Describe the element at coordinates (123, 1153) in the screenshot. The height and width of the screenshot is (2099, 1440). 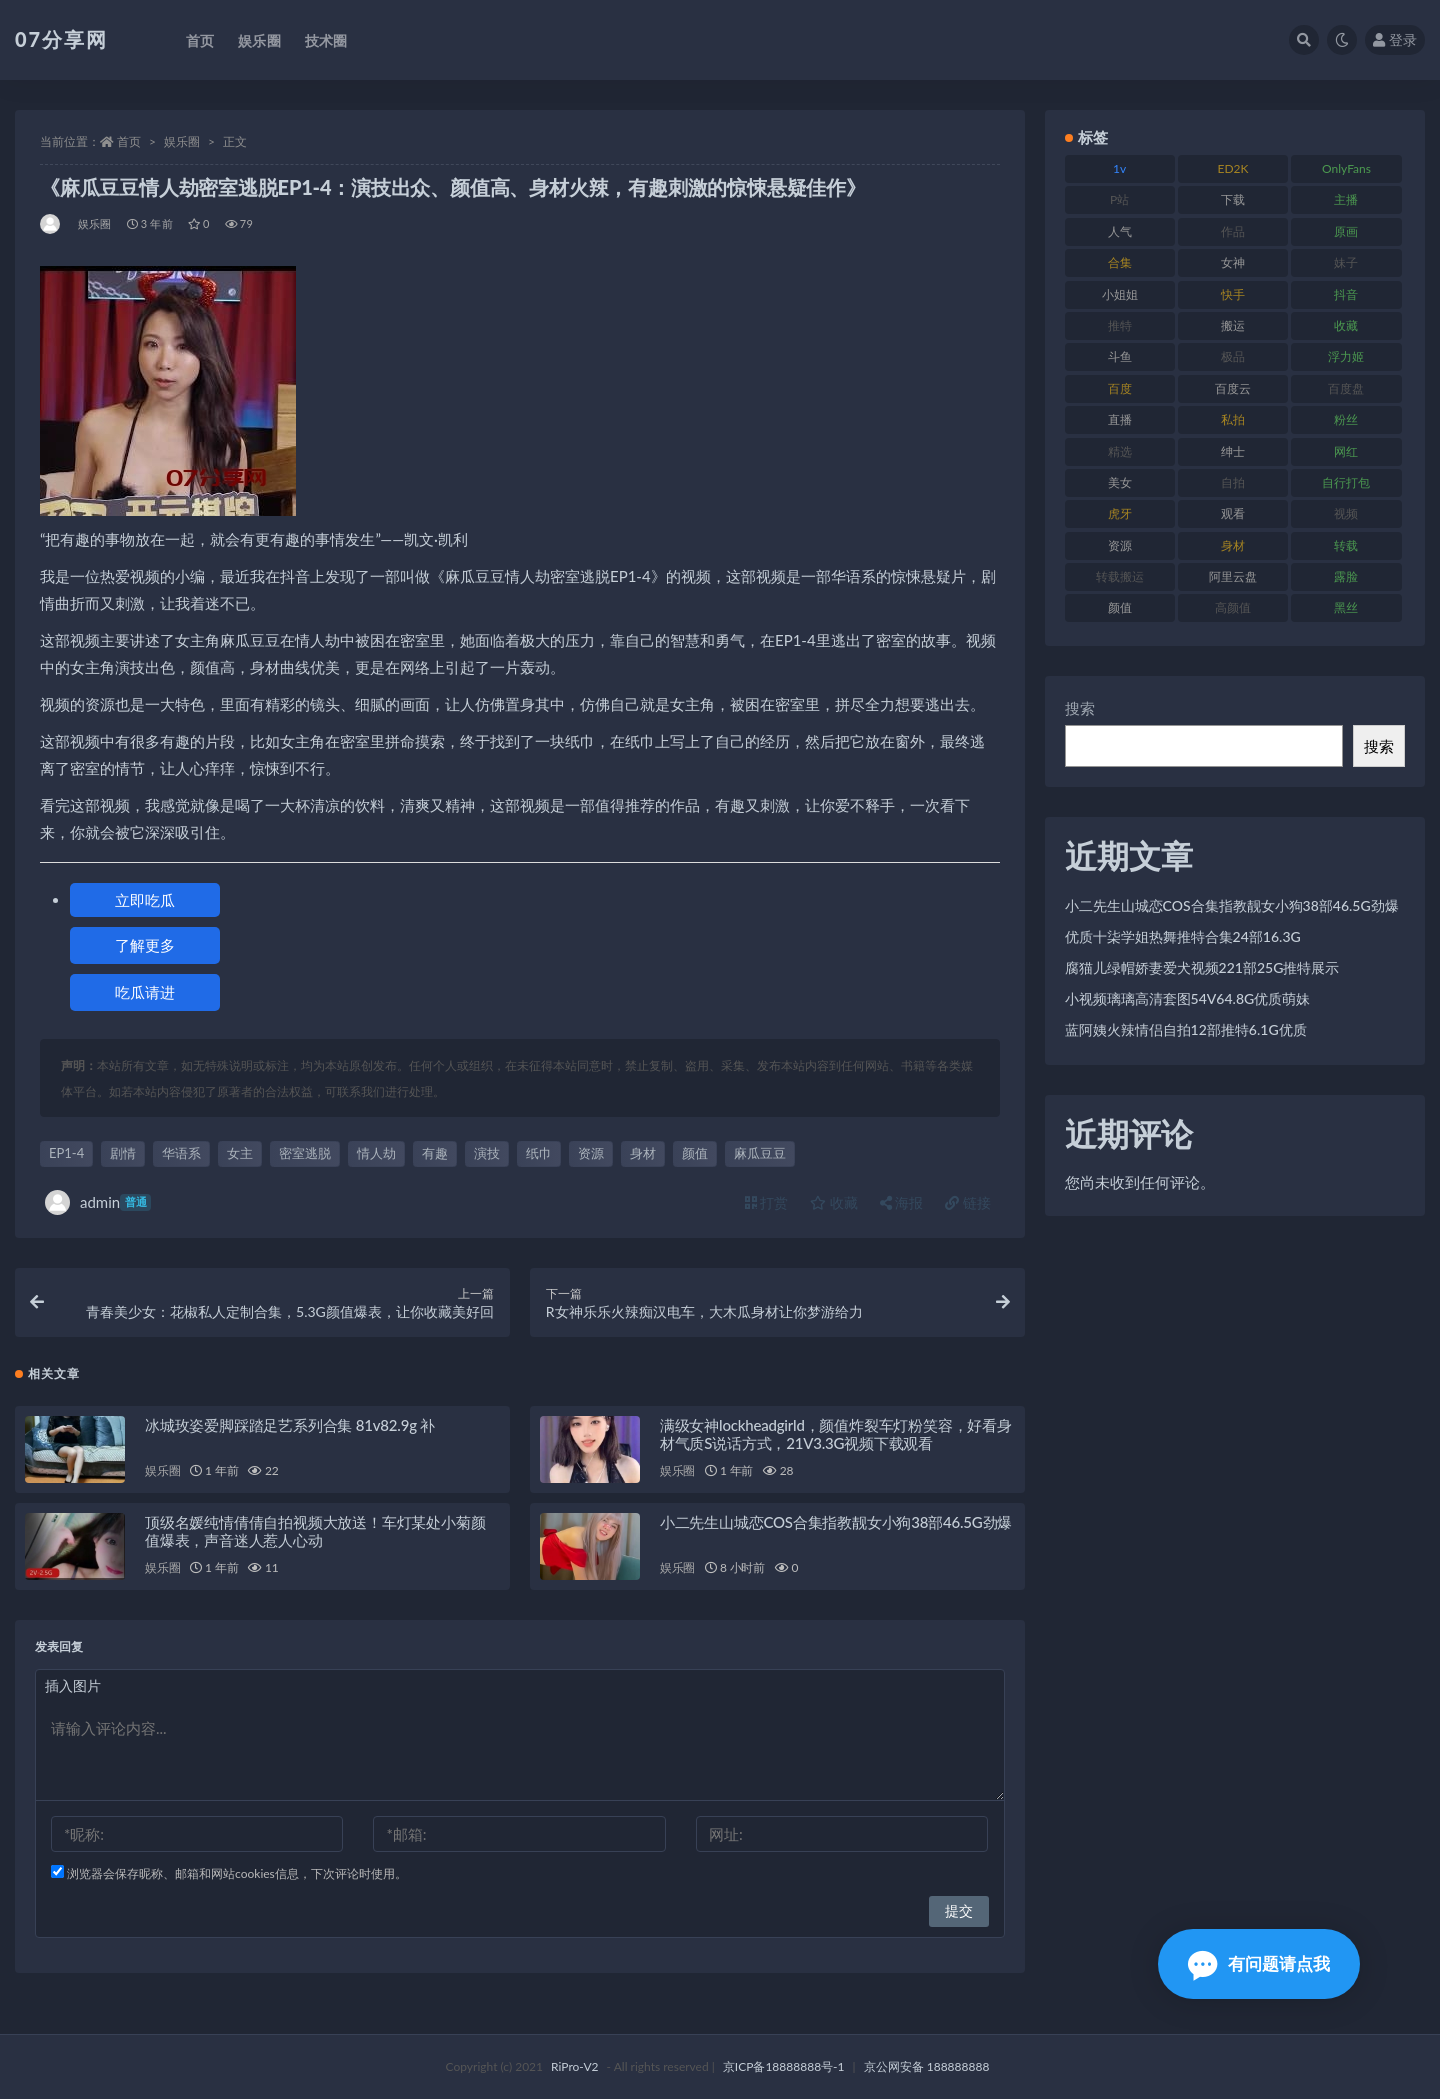
I see `剧情` at that location.